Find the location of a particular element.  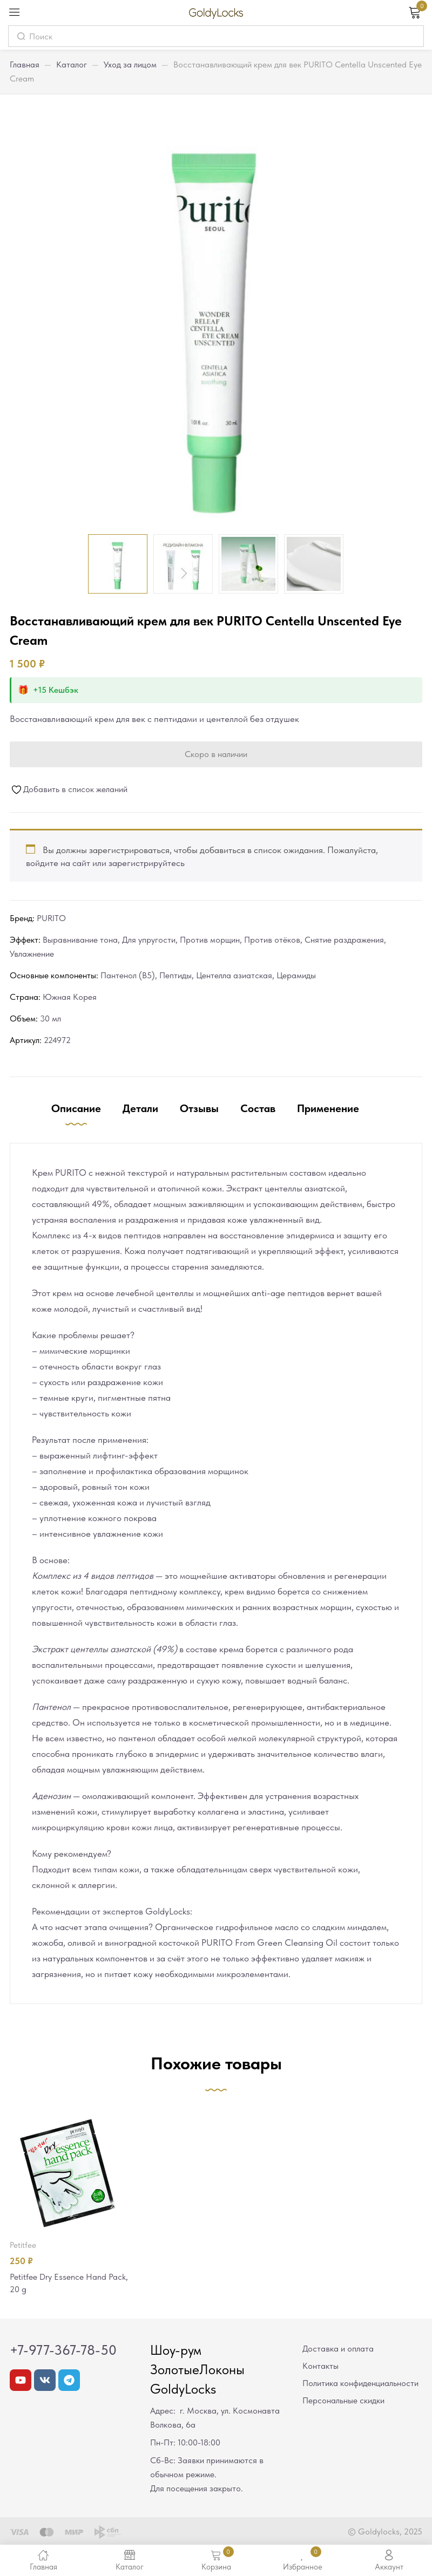

PURITO is located at coordinates (51, 918).